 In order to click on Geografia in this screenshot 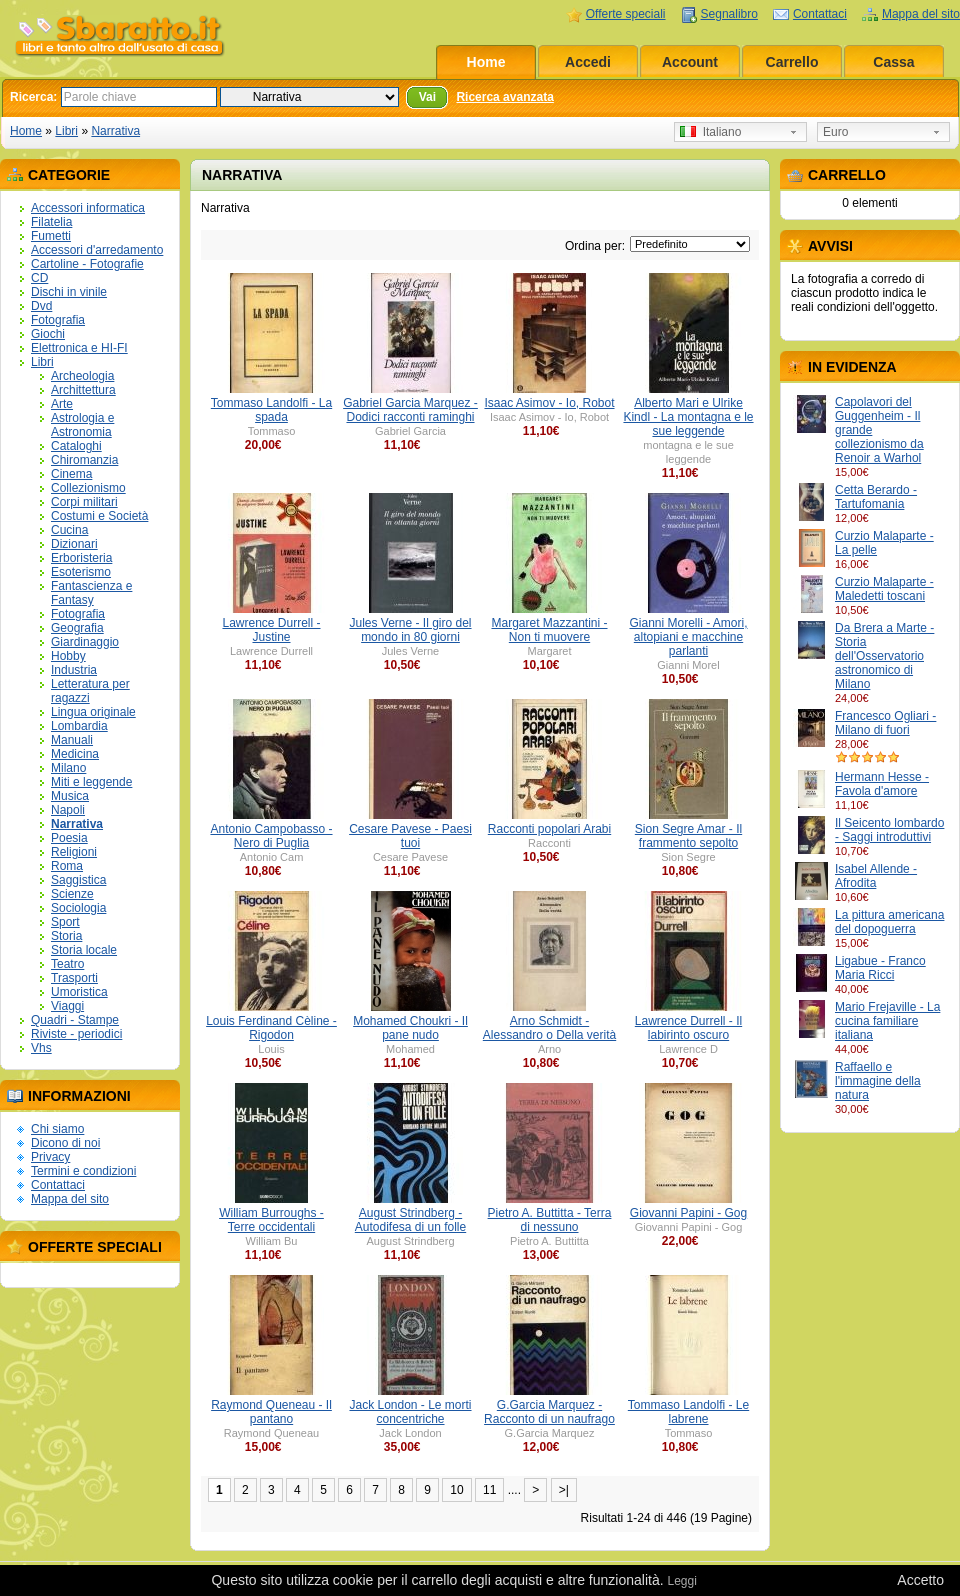, I will do `click(77, 628)`.